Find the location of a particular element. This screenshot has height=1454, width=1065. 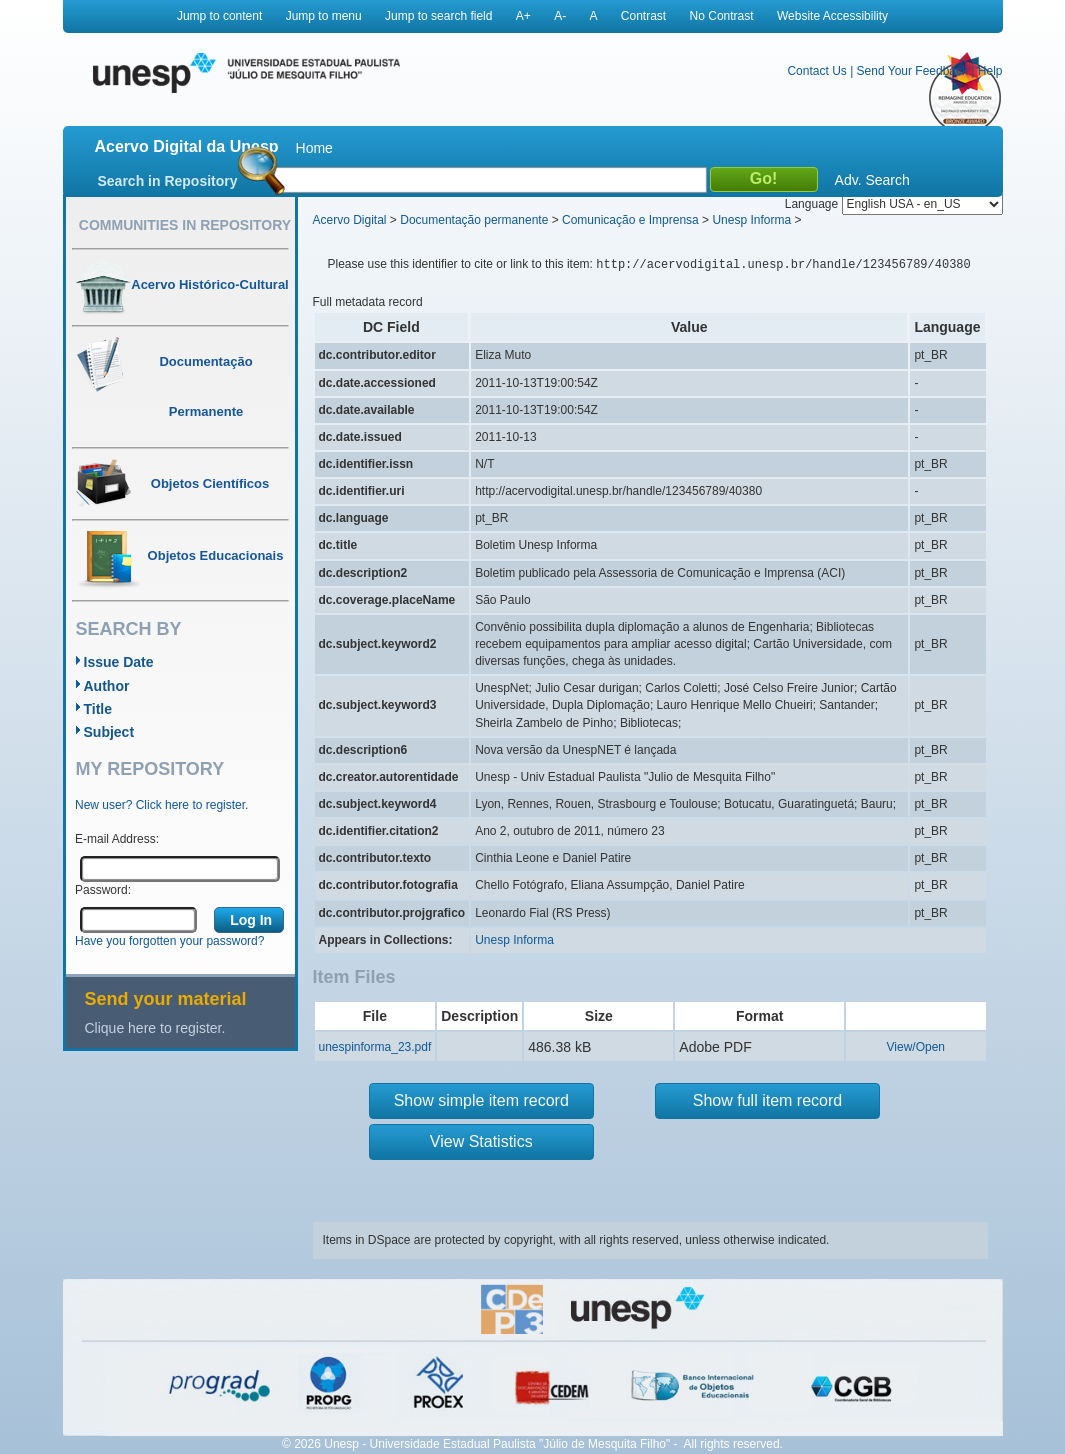

Adv. Search is located at coordinates (872, 180).